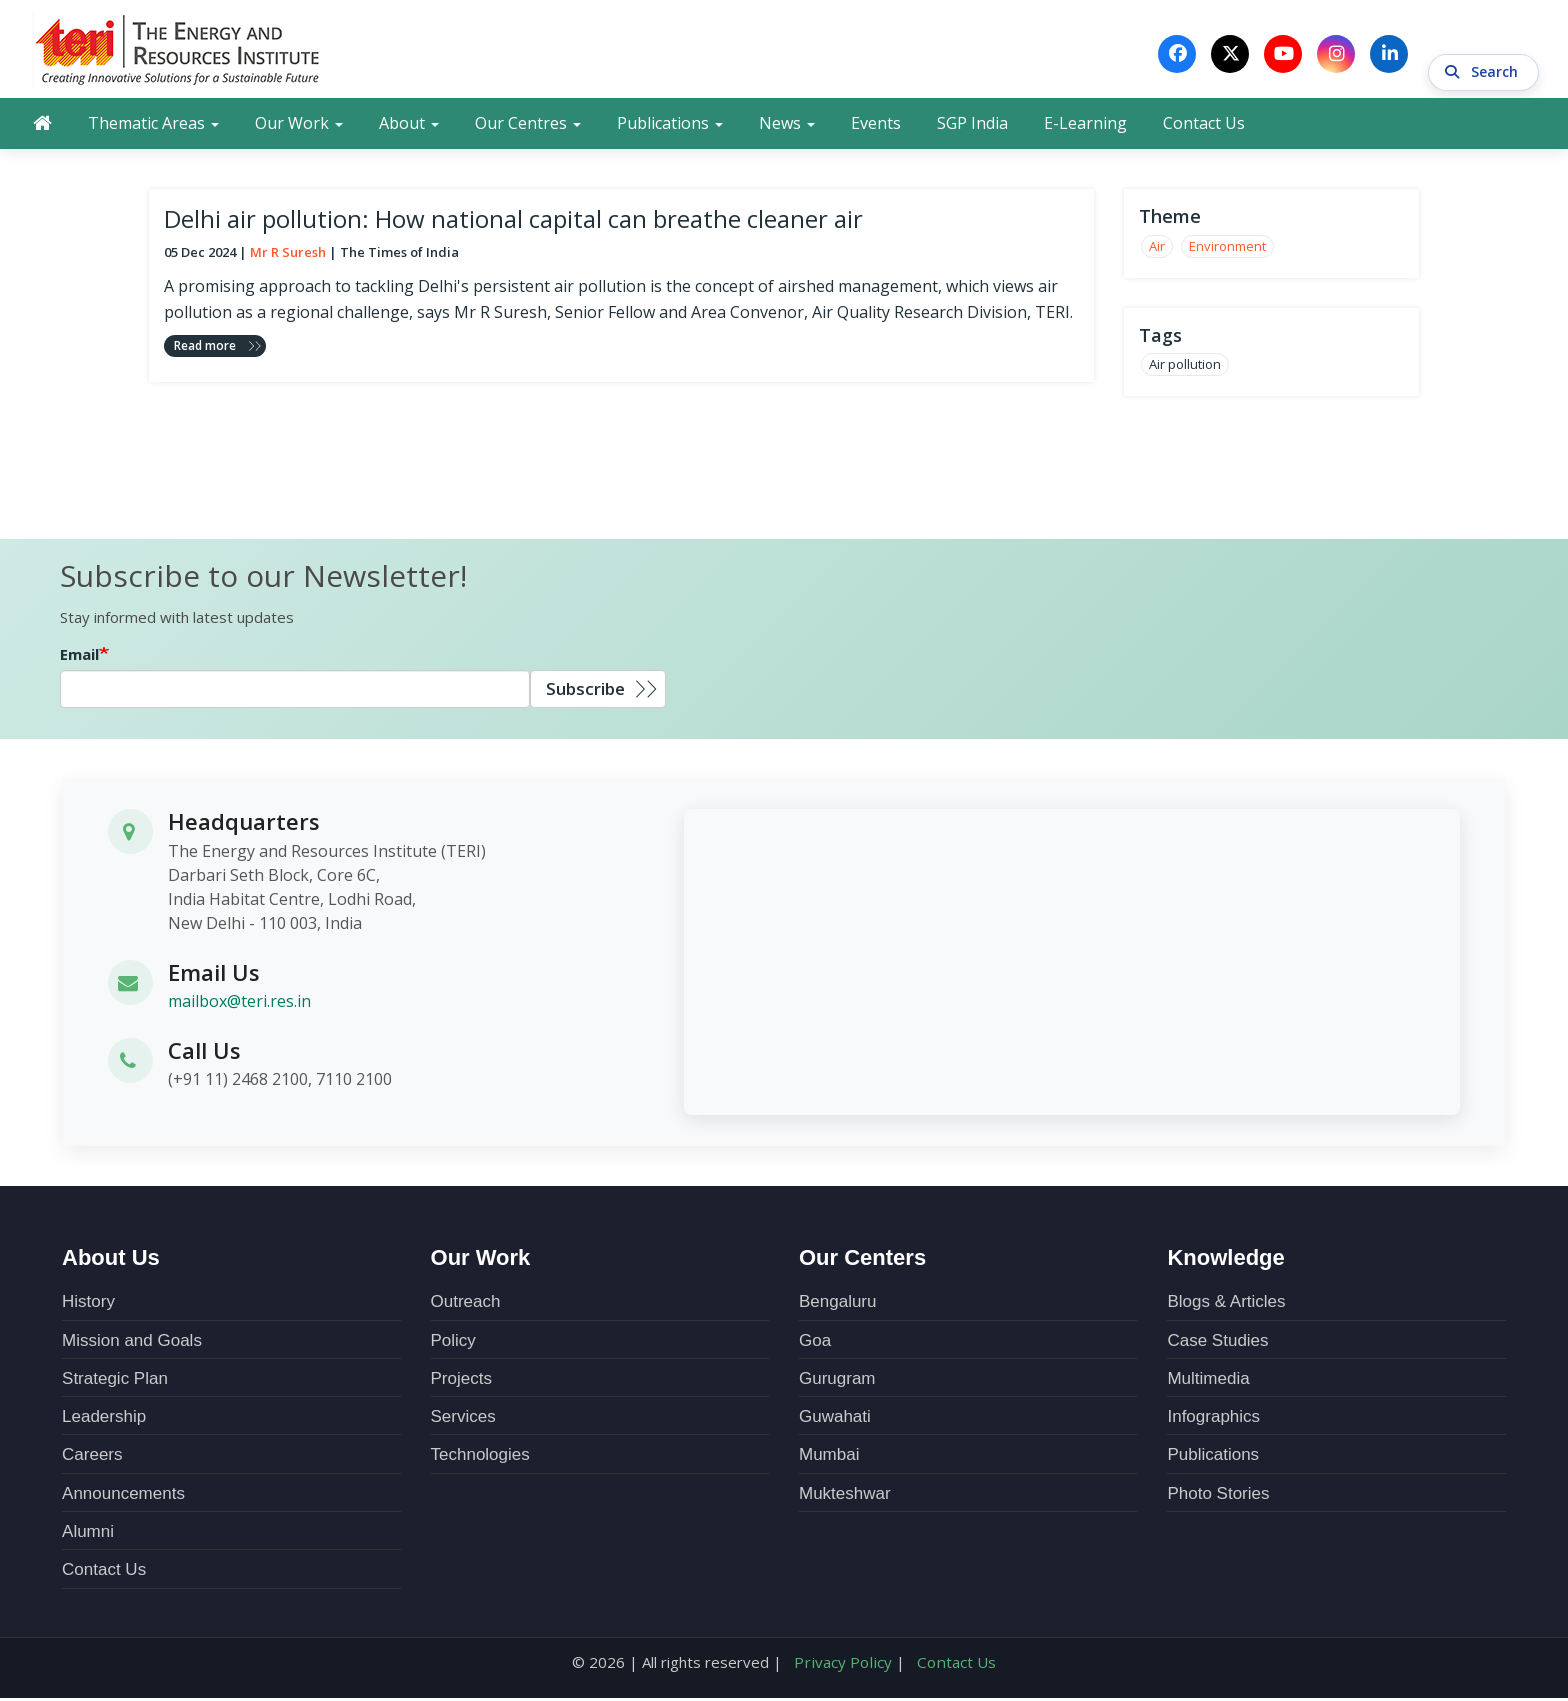 This screenshot has height=1701, width=1568. Describe the element at coordinates (288, 256) in the screenshot. I see `Mr R Suresh` at that location.